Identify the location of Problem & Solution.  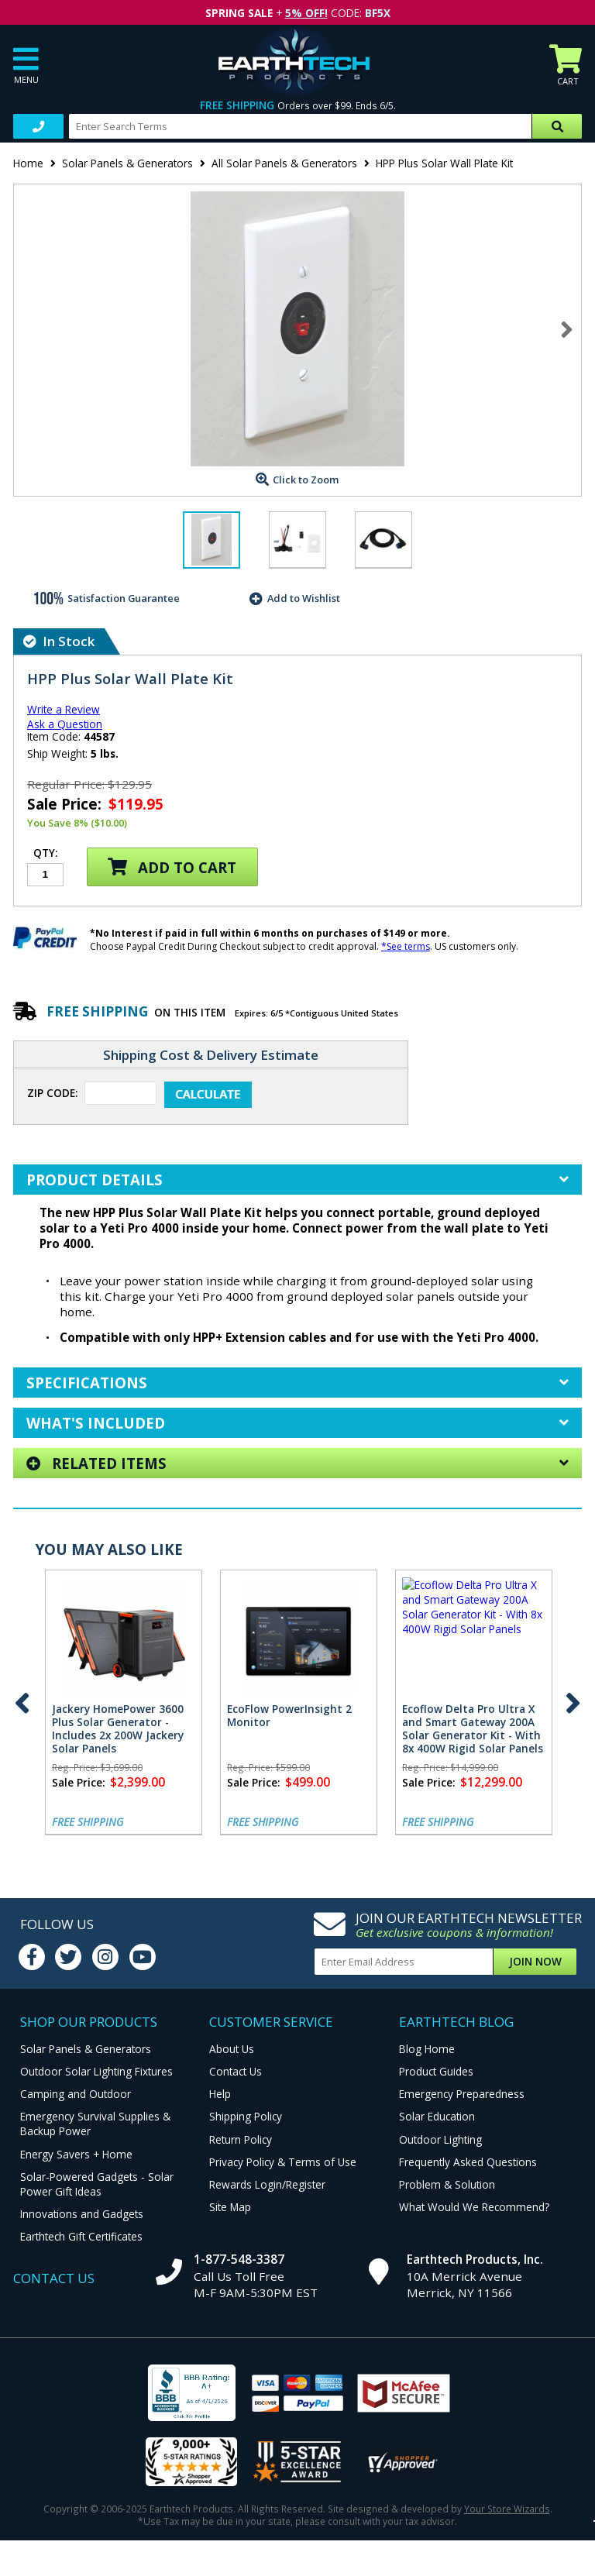
(447, 2184).